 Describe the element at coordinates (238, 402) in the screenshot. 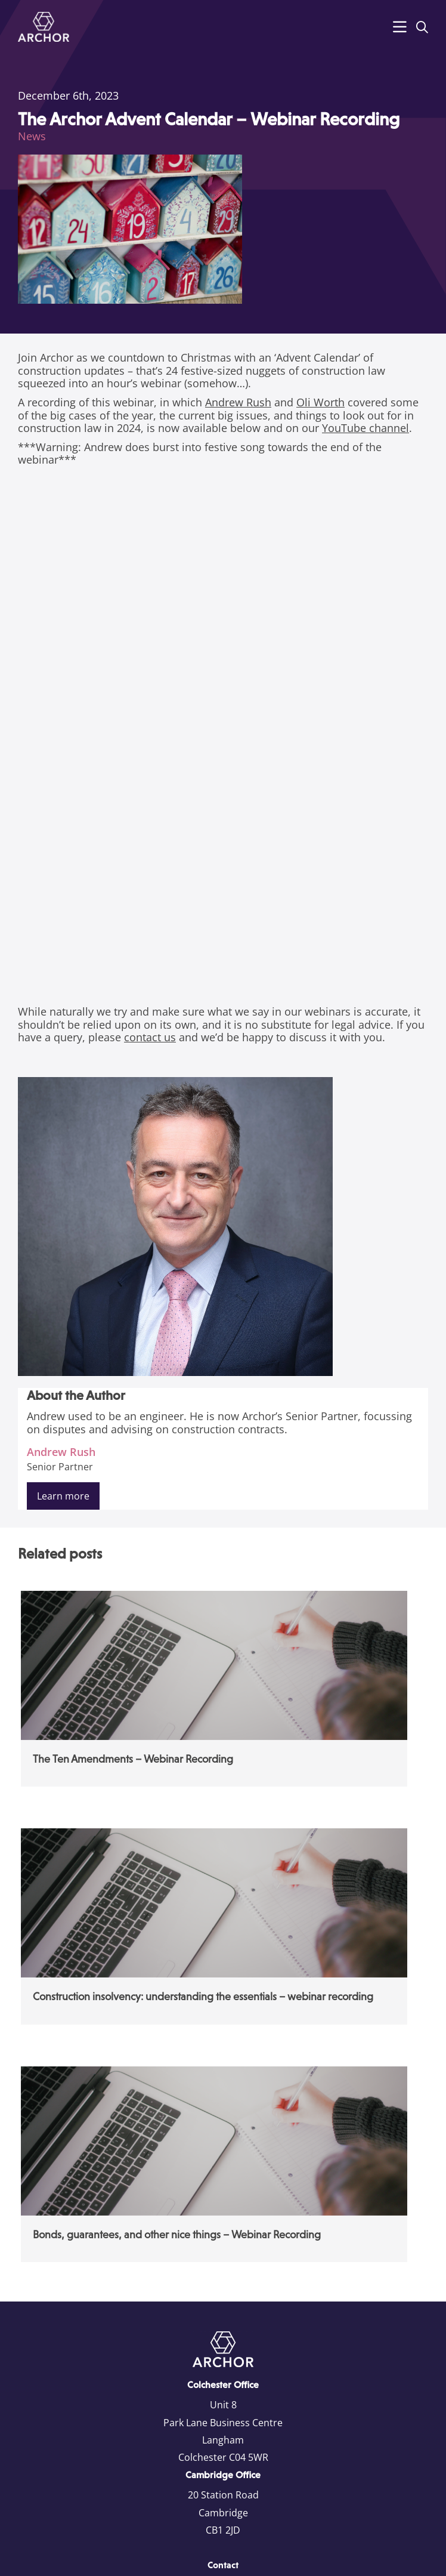

I see `Andrew Rush` at that location.